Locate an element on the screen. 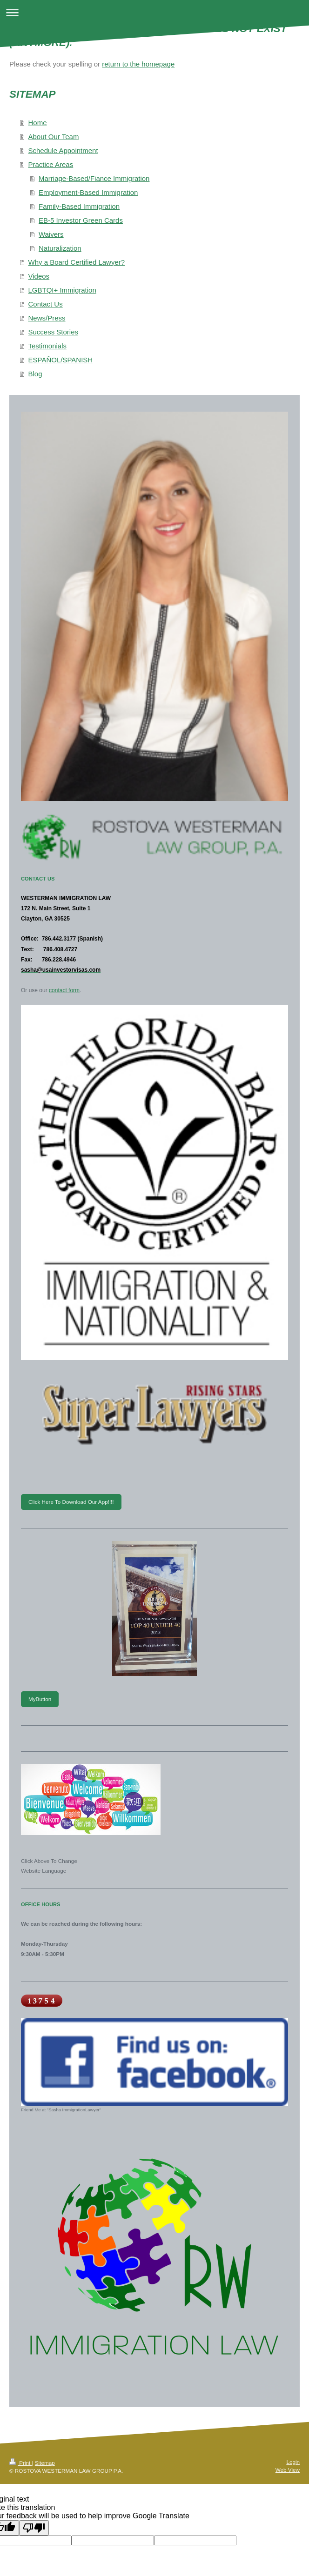 This screenshot has height=2576, width=309. Contact Us is located at coordinates (45, 304).